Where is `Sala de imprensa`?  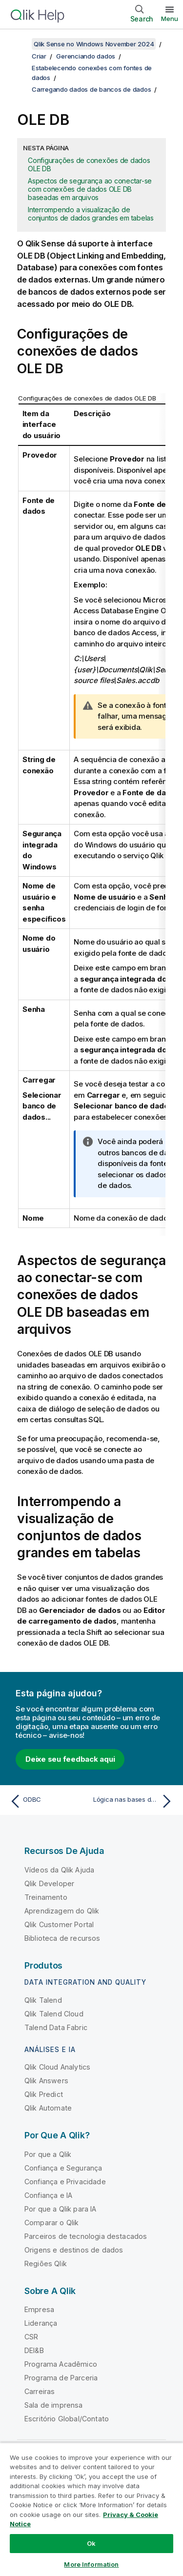
Sala de imprensa is located at coordinates (53, 2405).